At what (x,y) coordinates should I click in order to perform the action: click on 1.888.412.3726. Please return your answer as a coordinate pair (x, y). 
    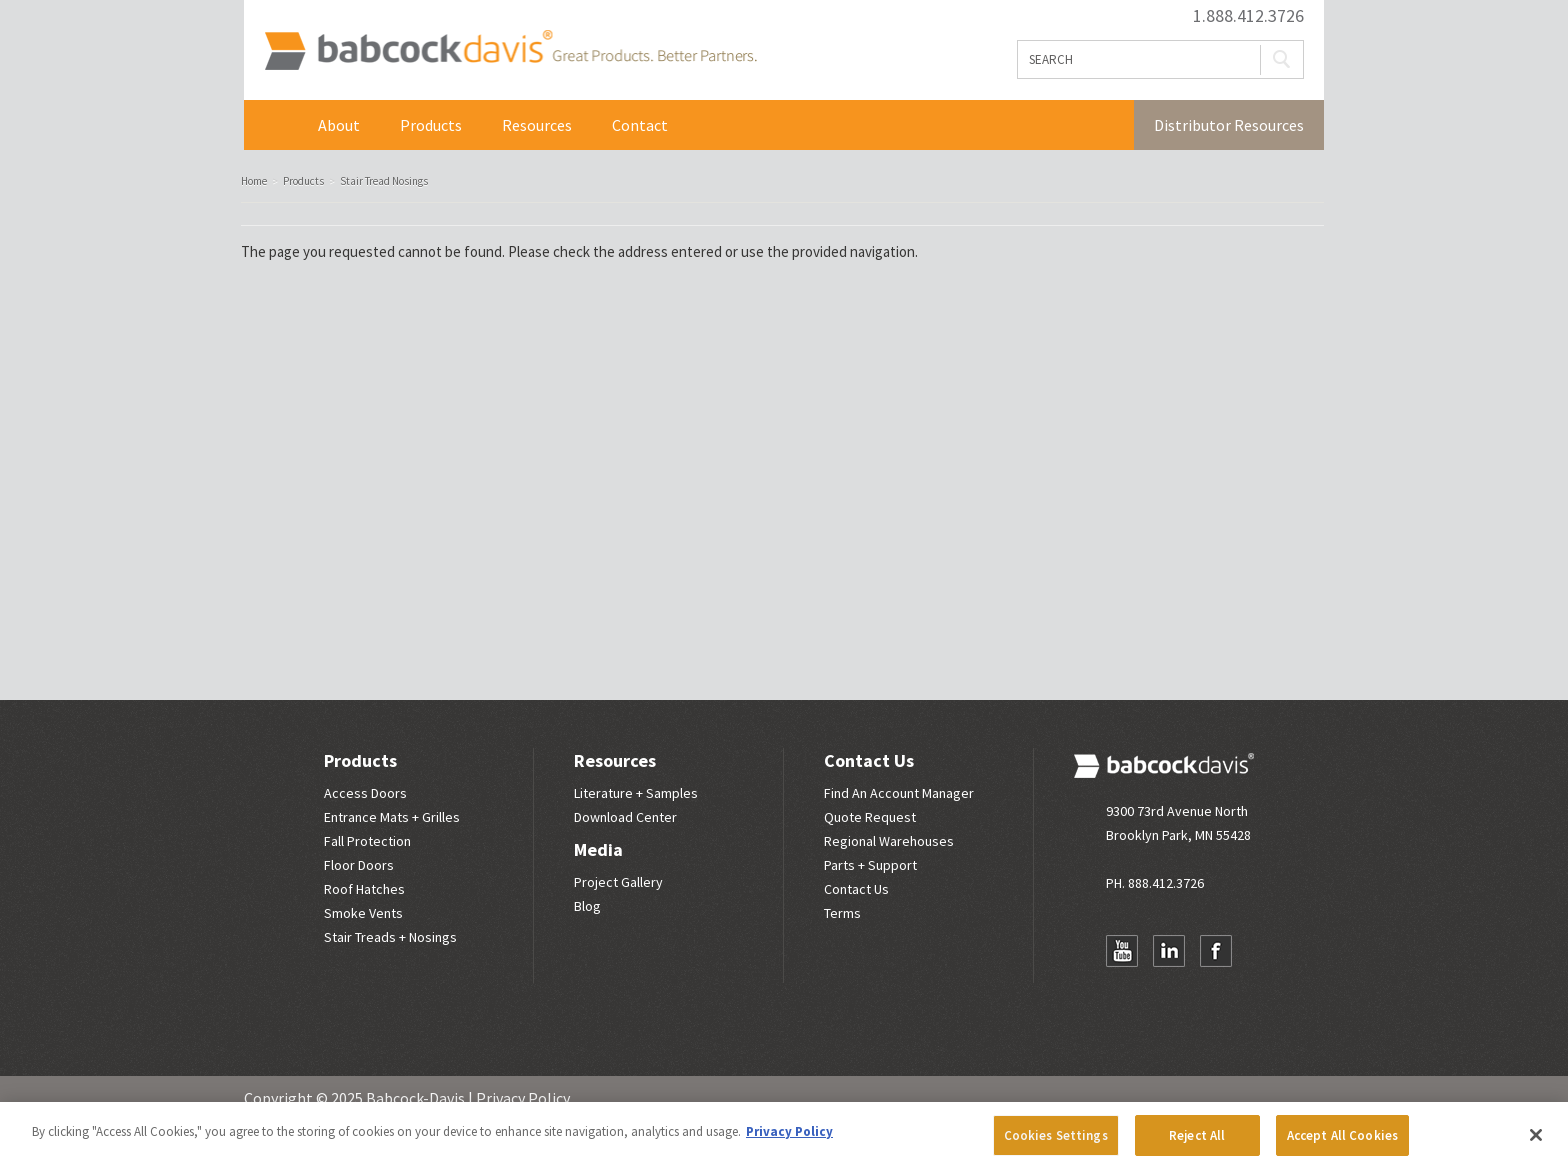
    Looking at the image, I should click on (1248, 16).